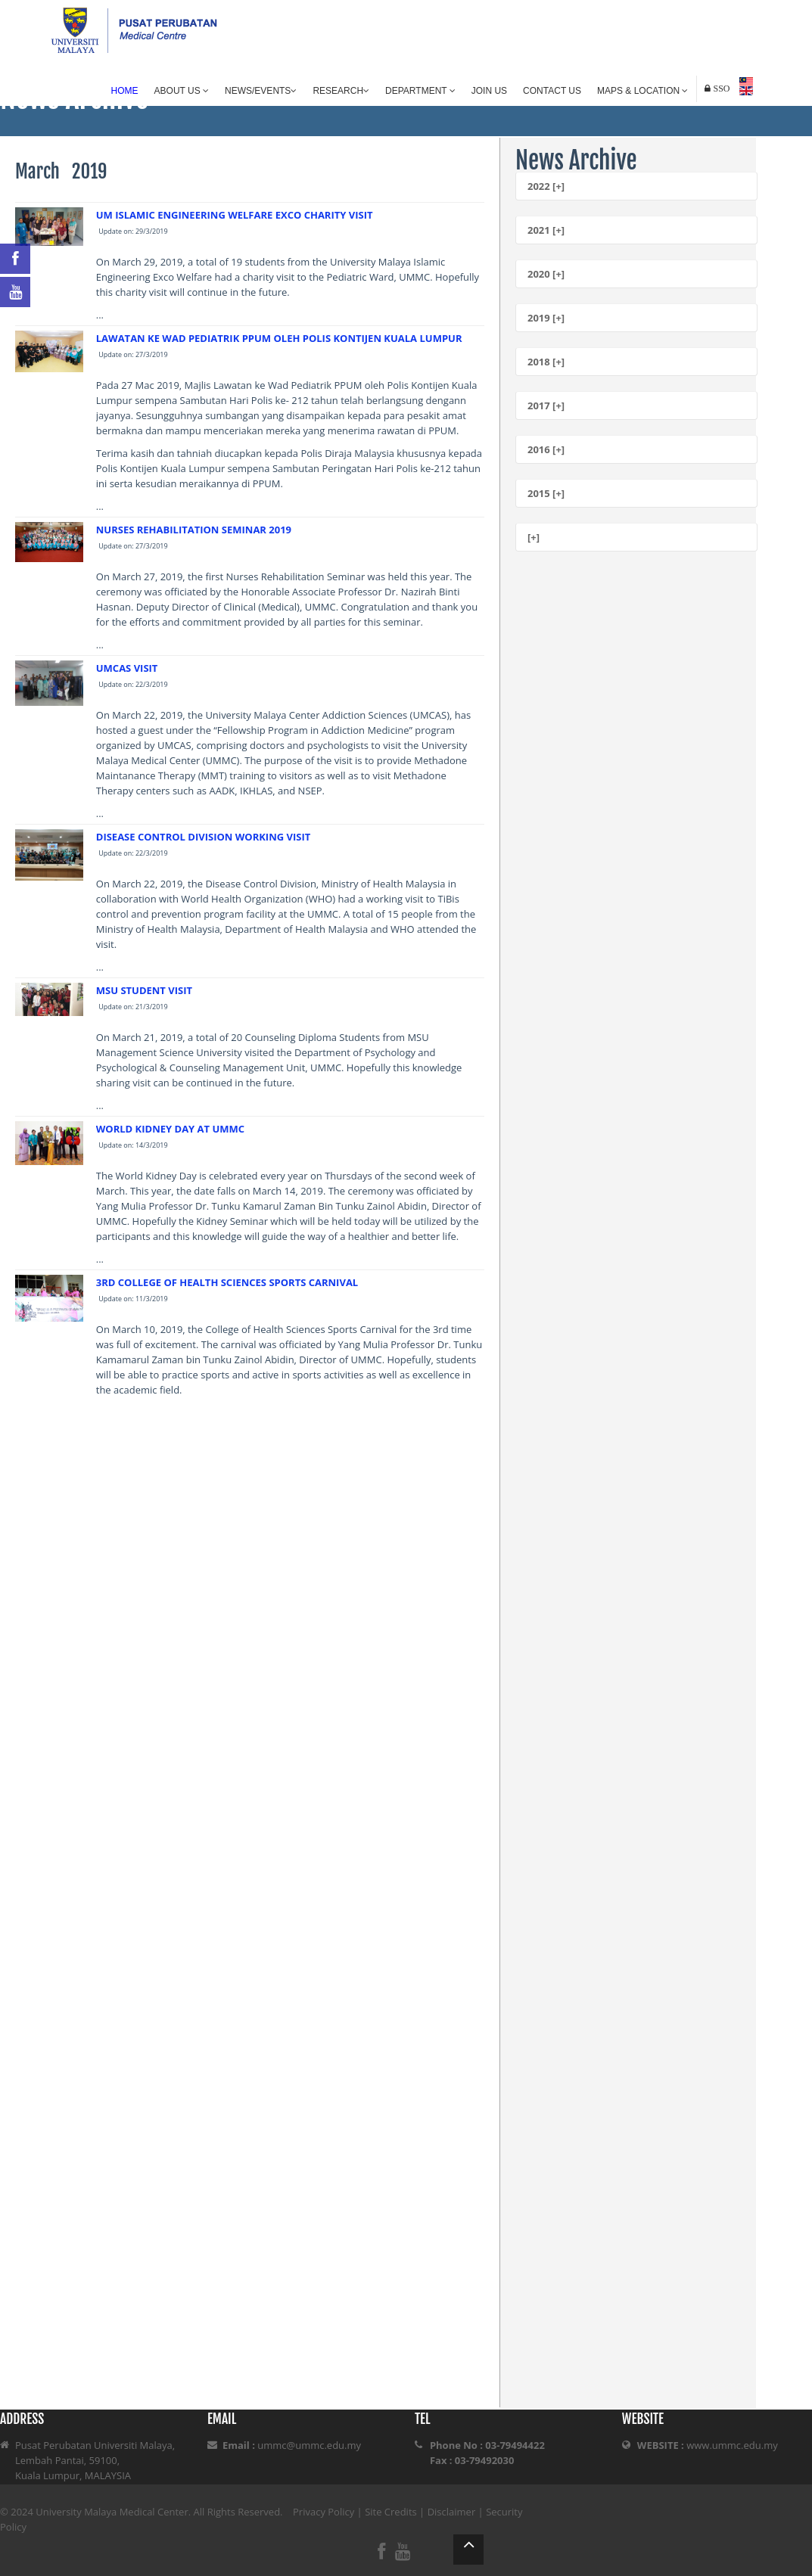 This screenshot has height=2576, width=812. I want to click on Disclaimer, so click(452, 2512).